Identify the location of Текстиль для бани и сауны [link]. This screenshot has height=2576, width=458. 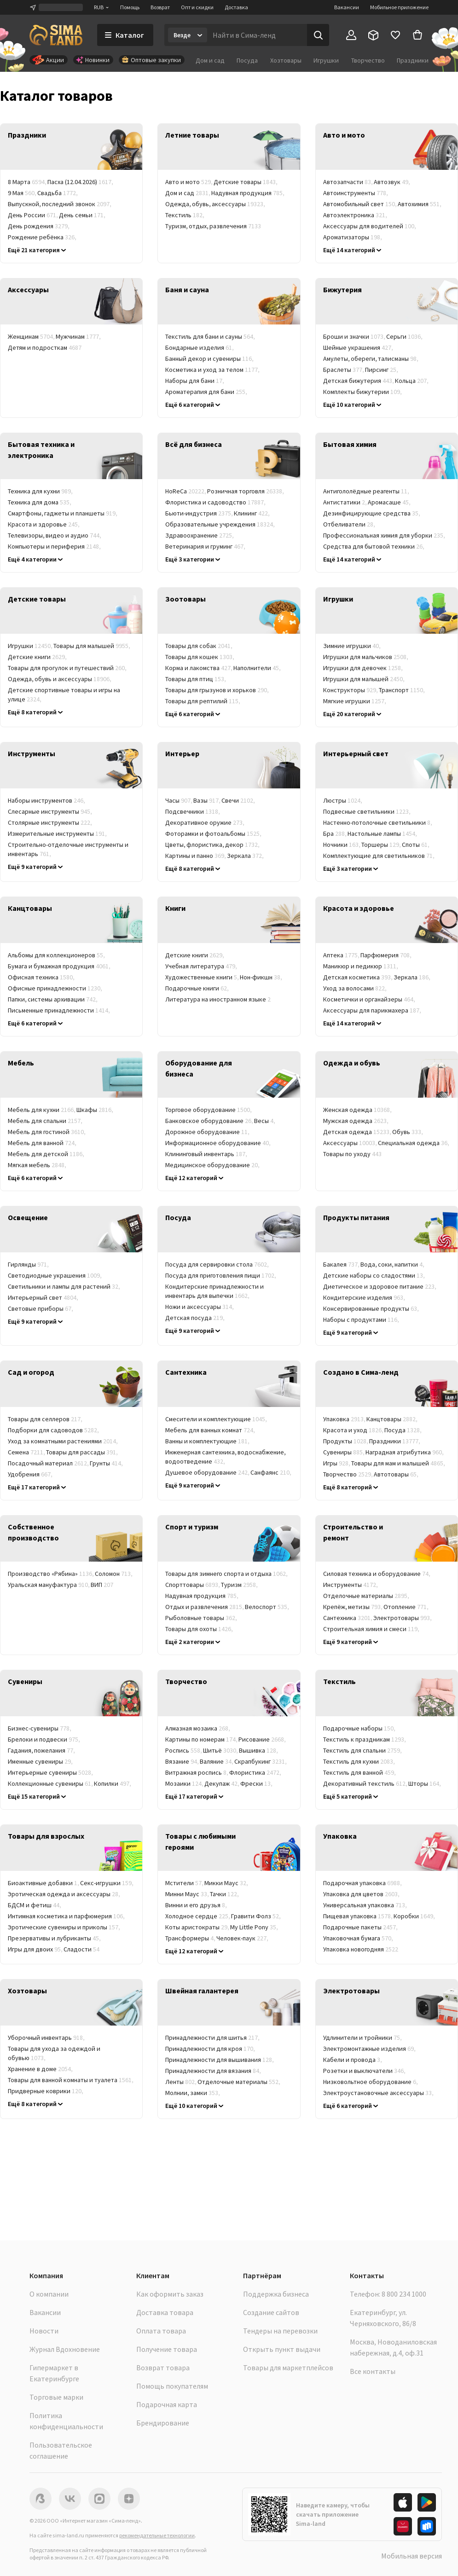
(210, 336).